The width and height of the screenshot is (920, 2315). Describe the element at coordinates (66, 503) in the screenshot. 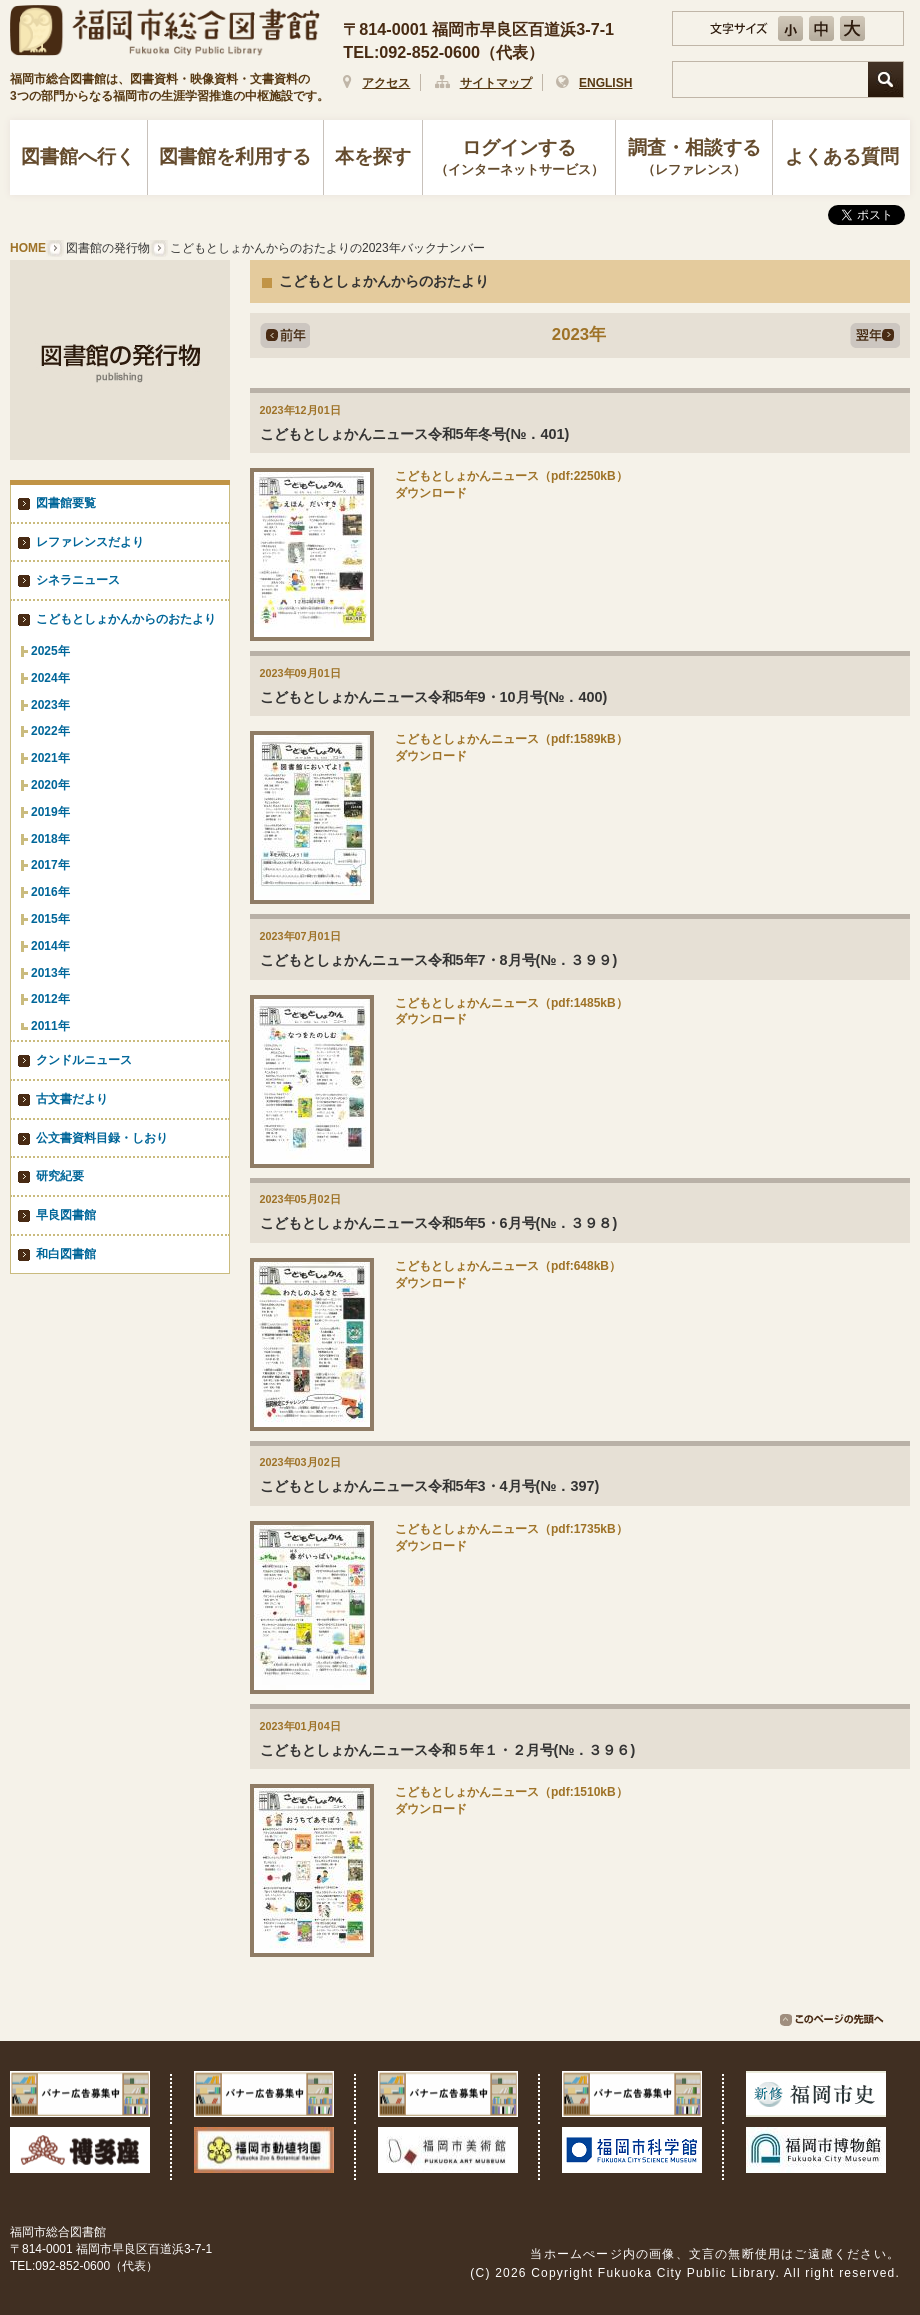

I see `図書館要覧` at that location.